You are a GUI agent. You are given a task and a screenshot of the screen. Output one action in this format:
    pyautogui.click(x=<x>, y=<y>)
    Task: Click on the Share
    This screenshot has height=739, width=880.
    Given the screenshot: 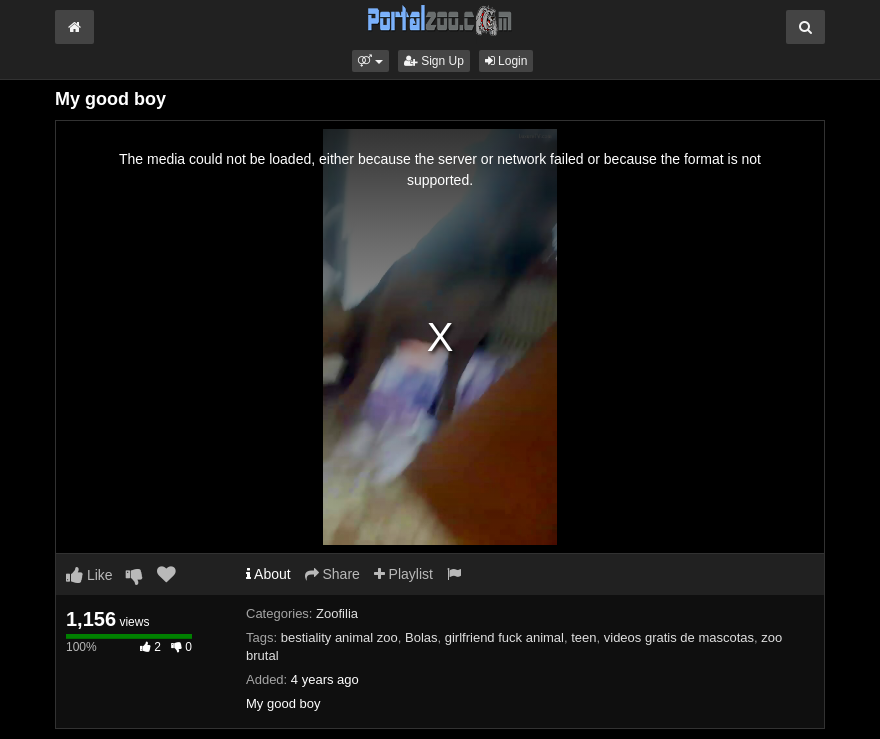 What is the action you would take?
    pyautogui.click(x=332, y=574)
    